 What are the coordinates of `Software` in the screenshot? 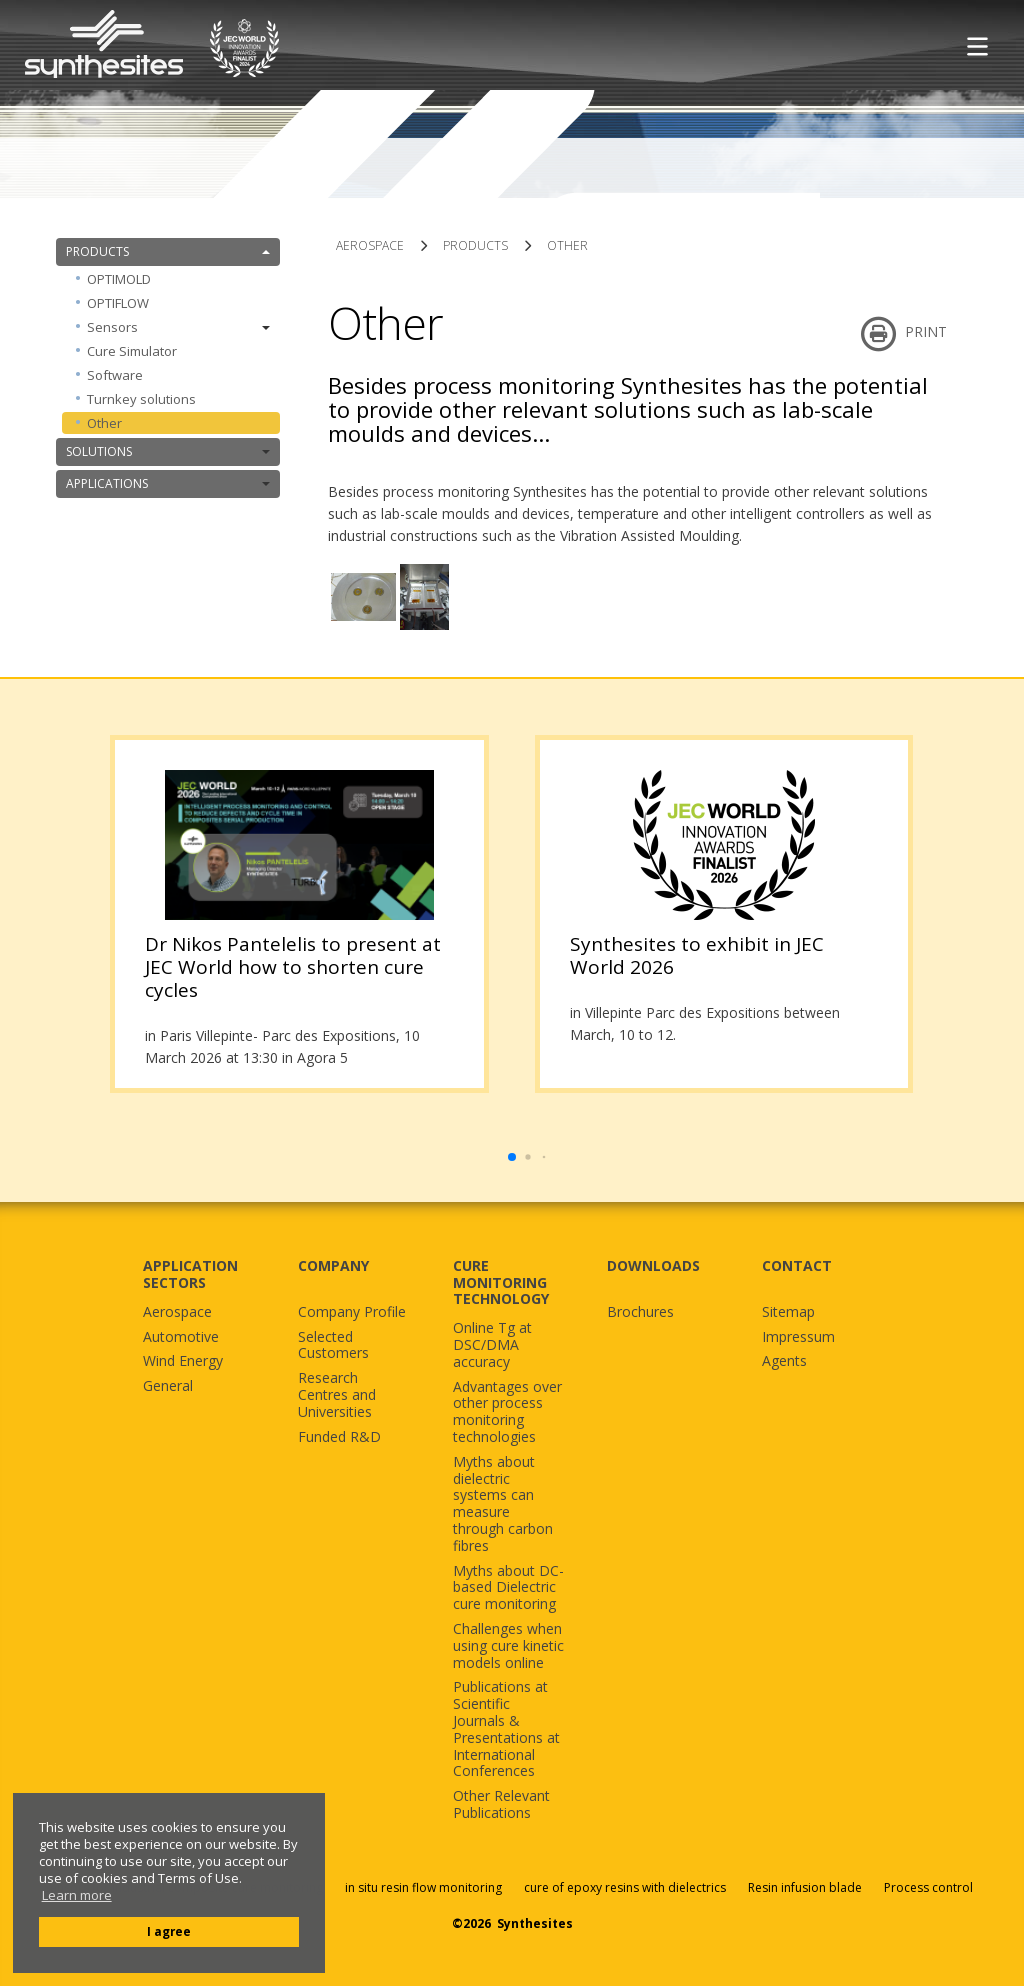 It's located at (115, 375).